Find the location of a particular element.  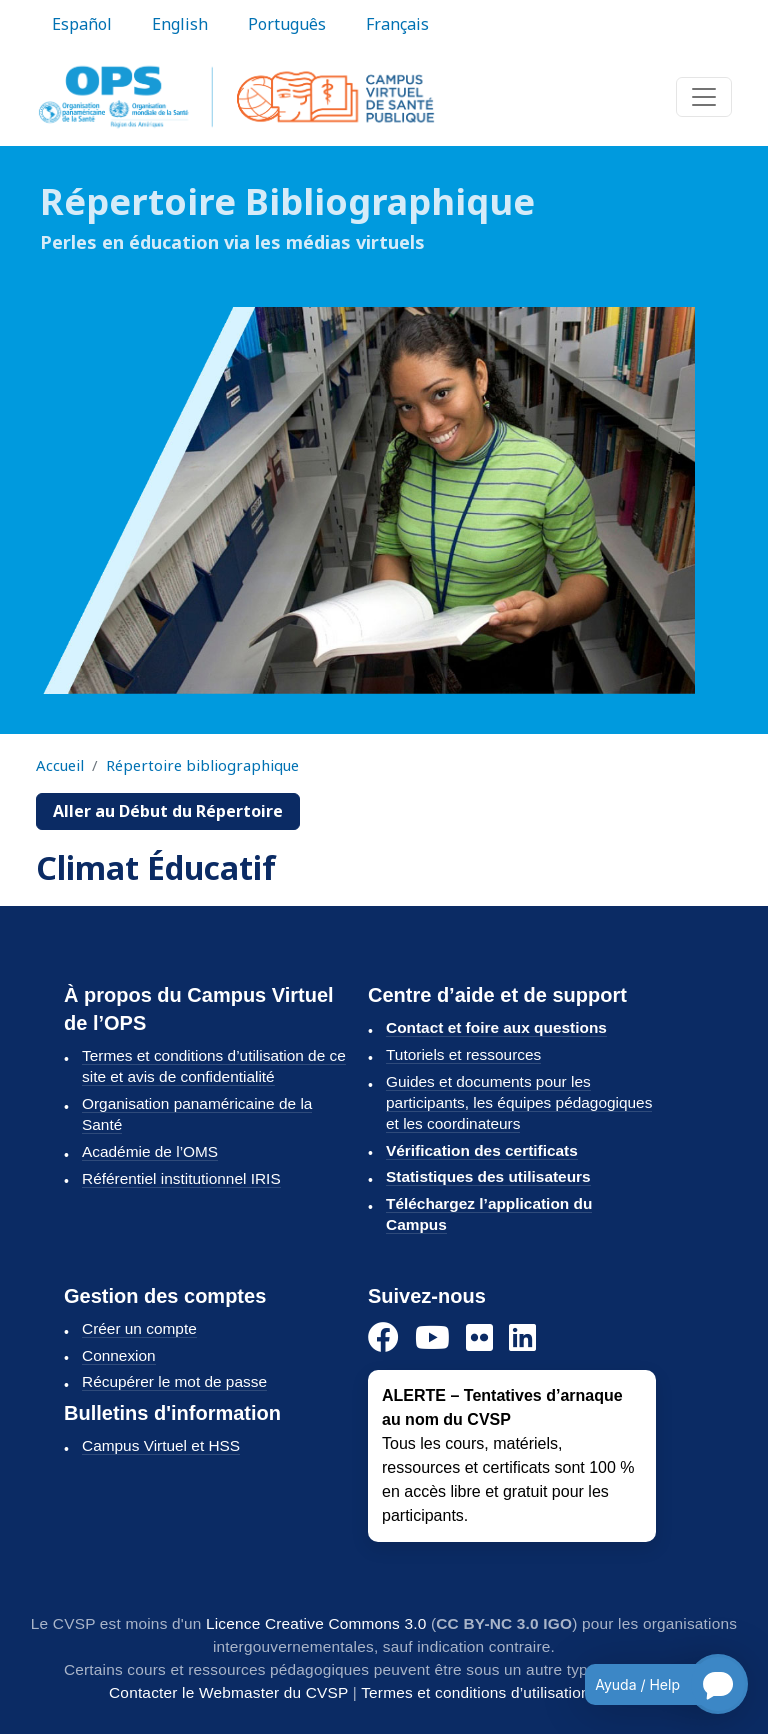

Aller au Début du Répertoire is located at coordinates (168, 811).